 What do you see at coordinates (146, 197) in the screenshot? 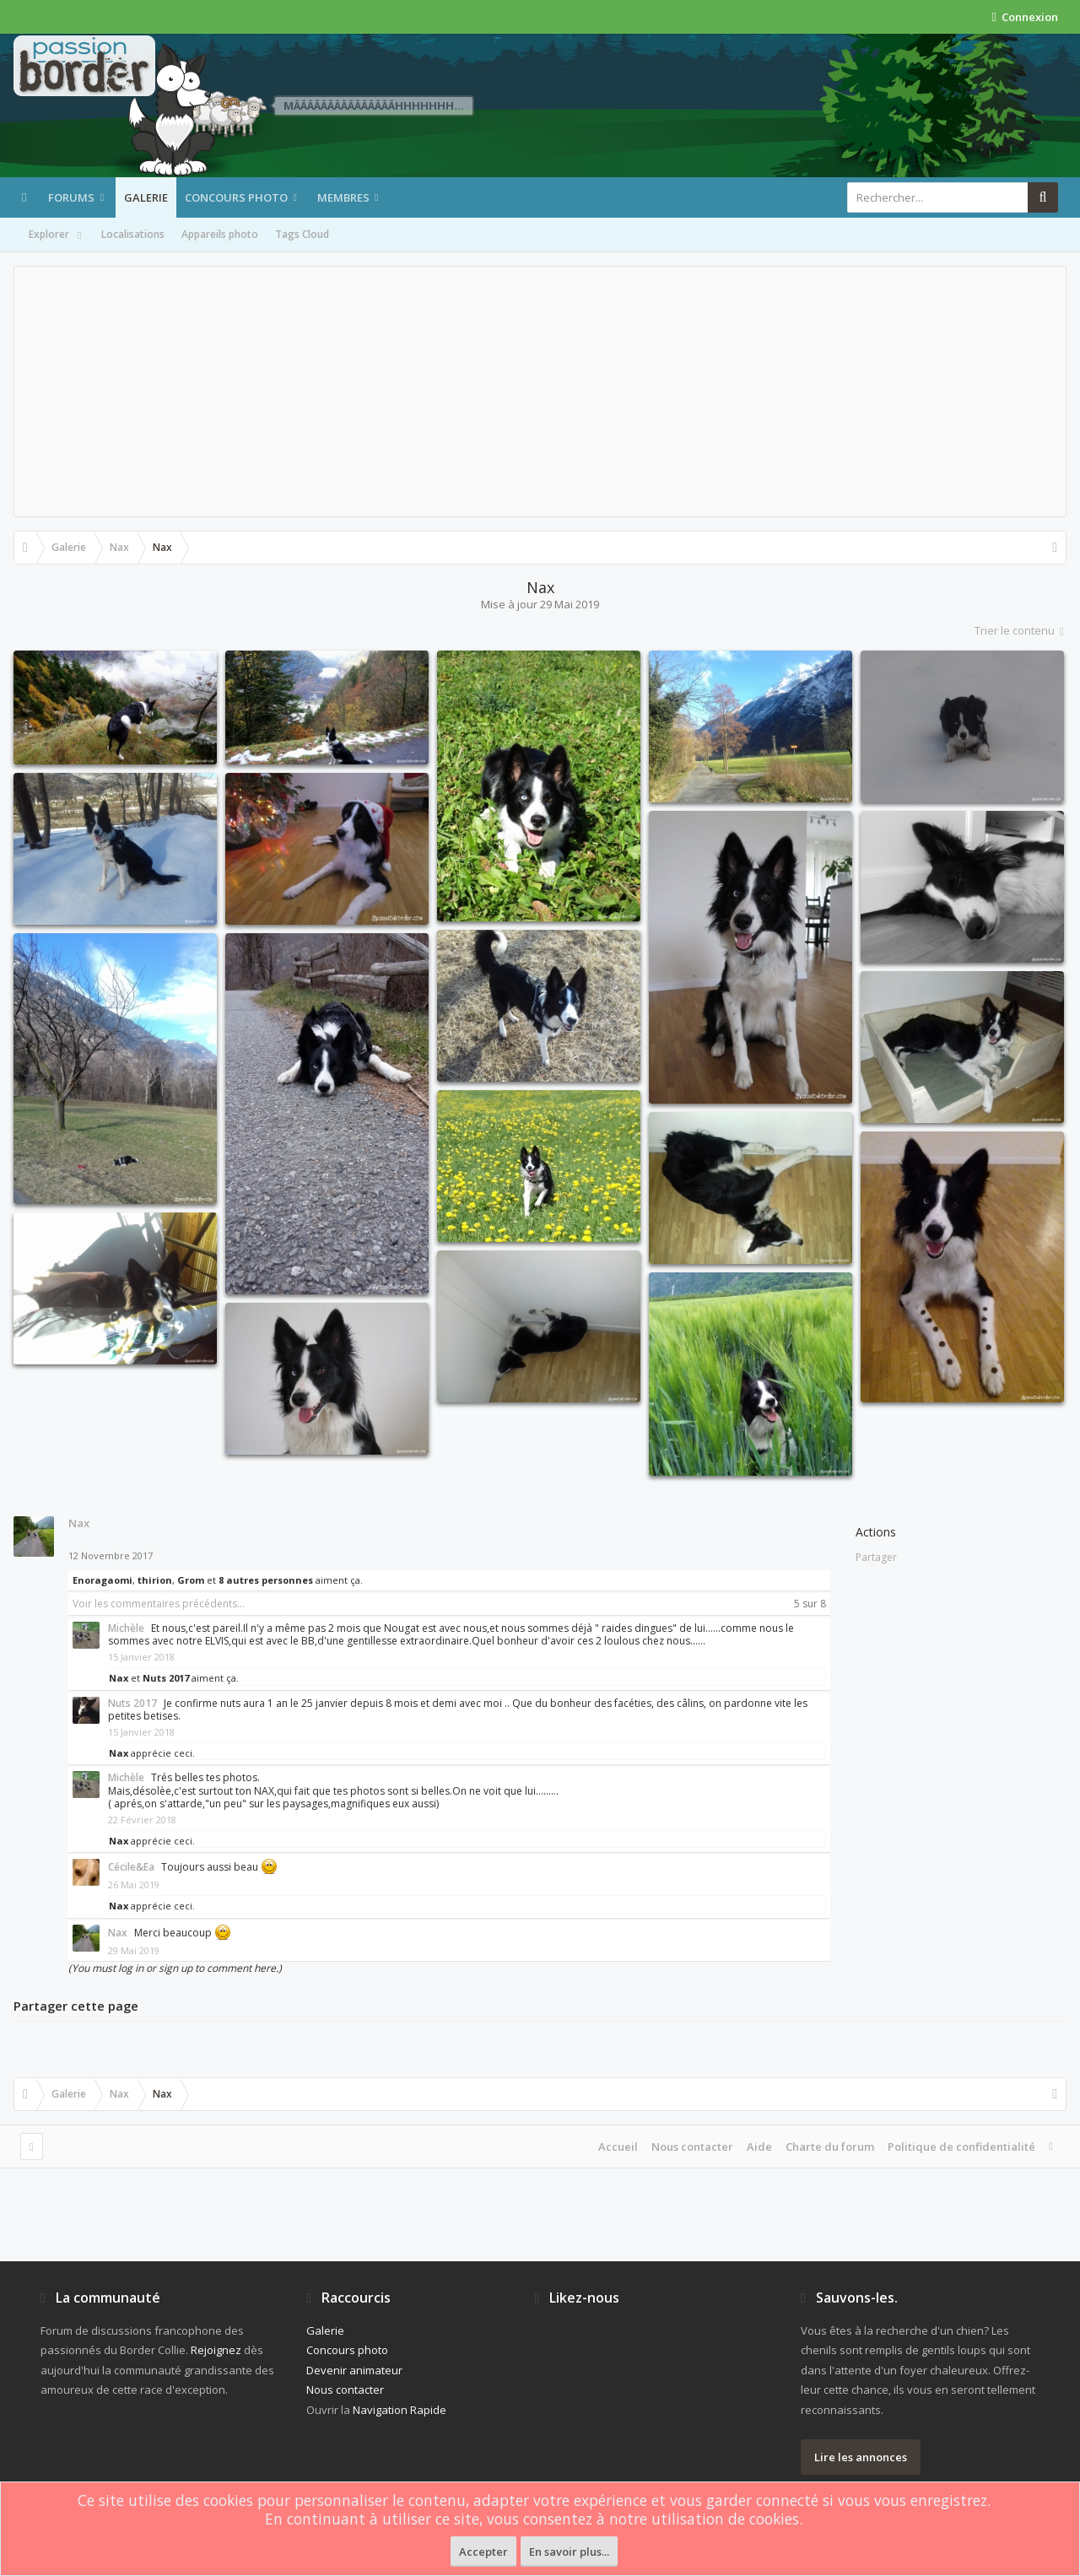
I see `Galerie` at bounding box center [146, 197].